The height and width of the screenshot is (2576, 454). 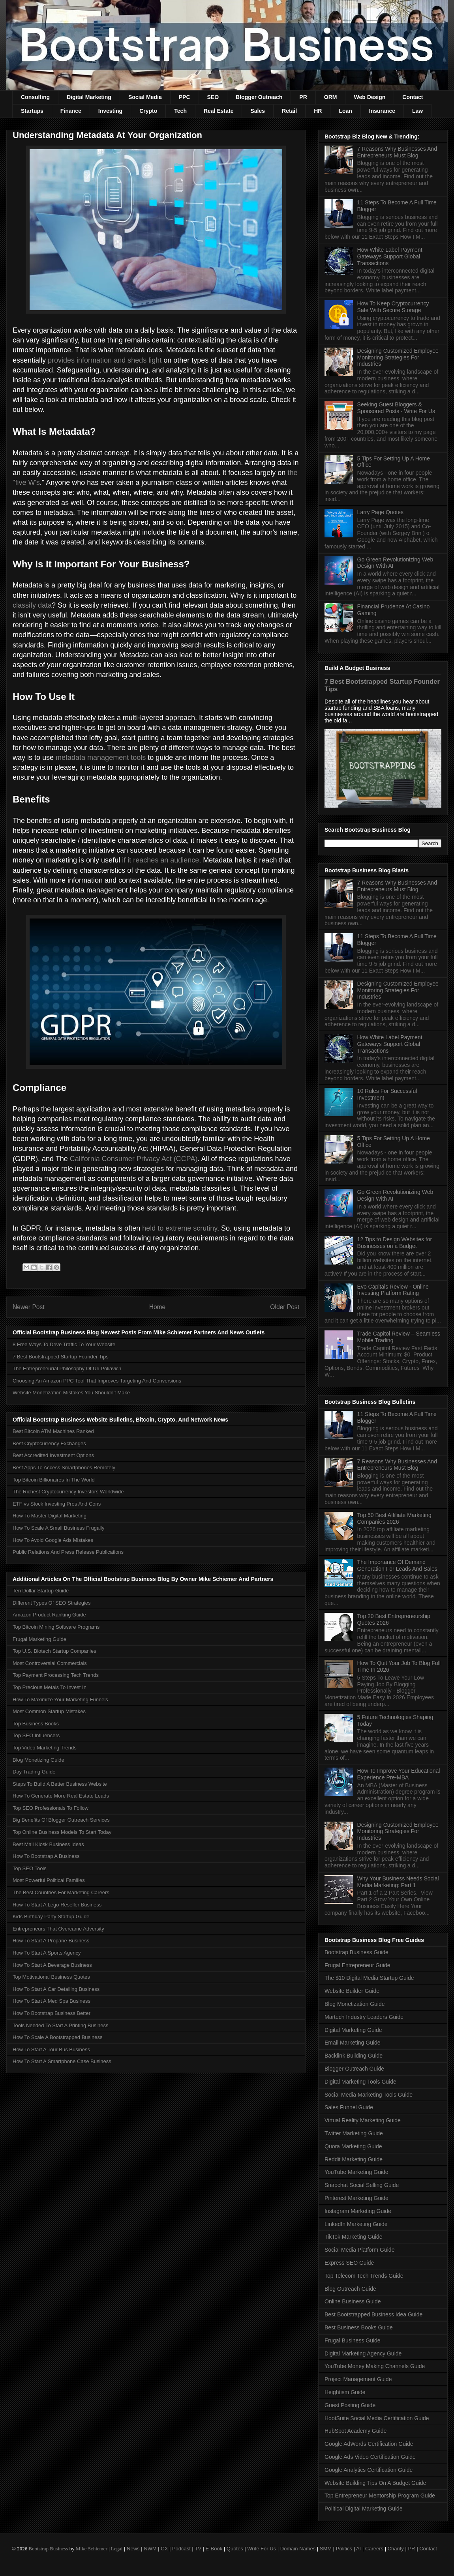 I want to click on How To Scale A Bootstrapped Business, so click(x=57, y=2037).